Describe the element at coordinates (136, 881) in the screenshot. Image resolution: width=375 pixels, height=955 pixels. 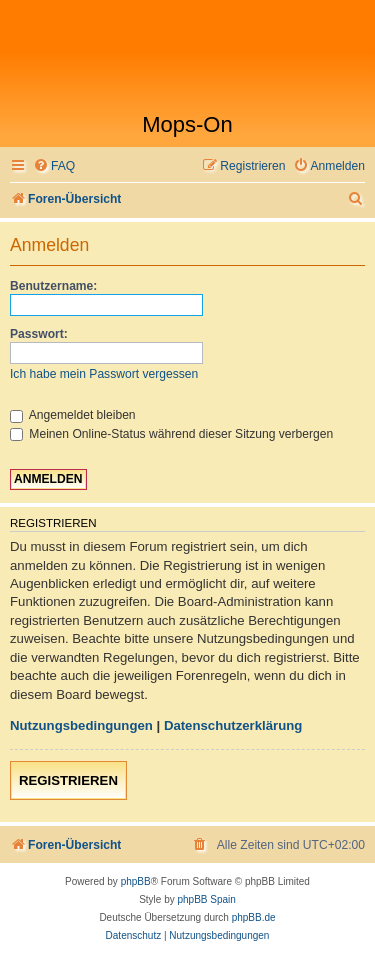
I see `phpBB` at that location.